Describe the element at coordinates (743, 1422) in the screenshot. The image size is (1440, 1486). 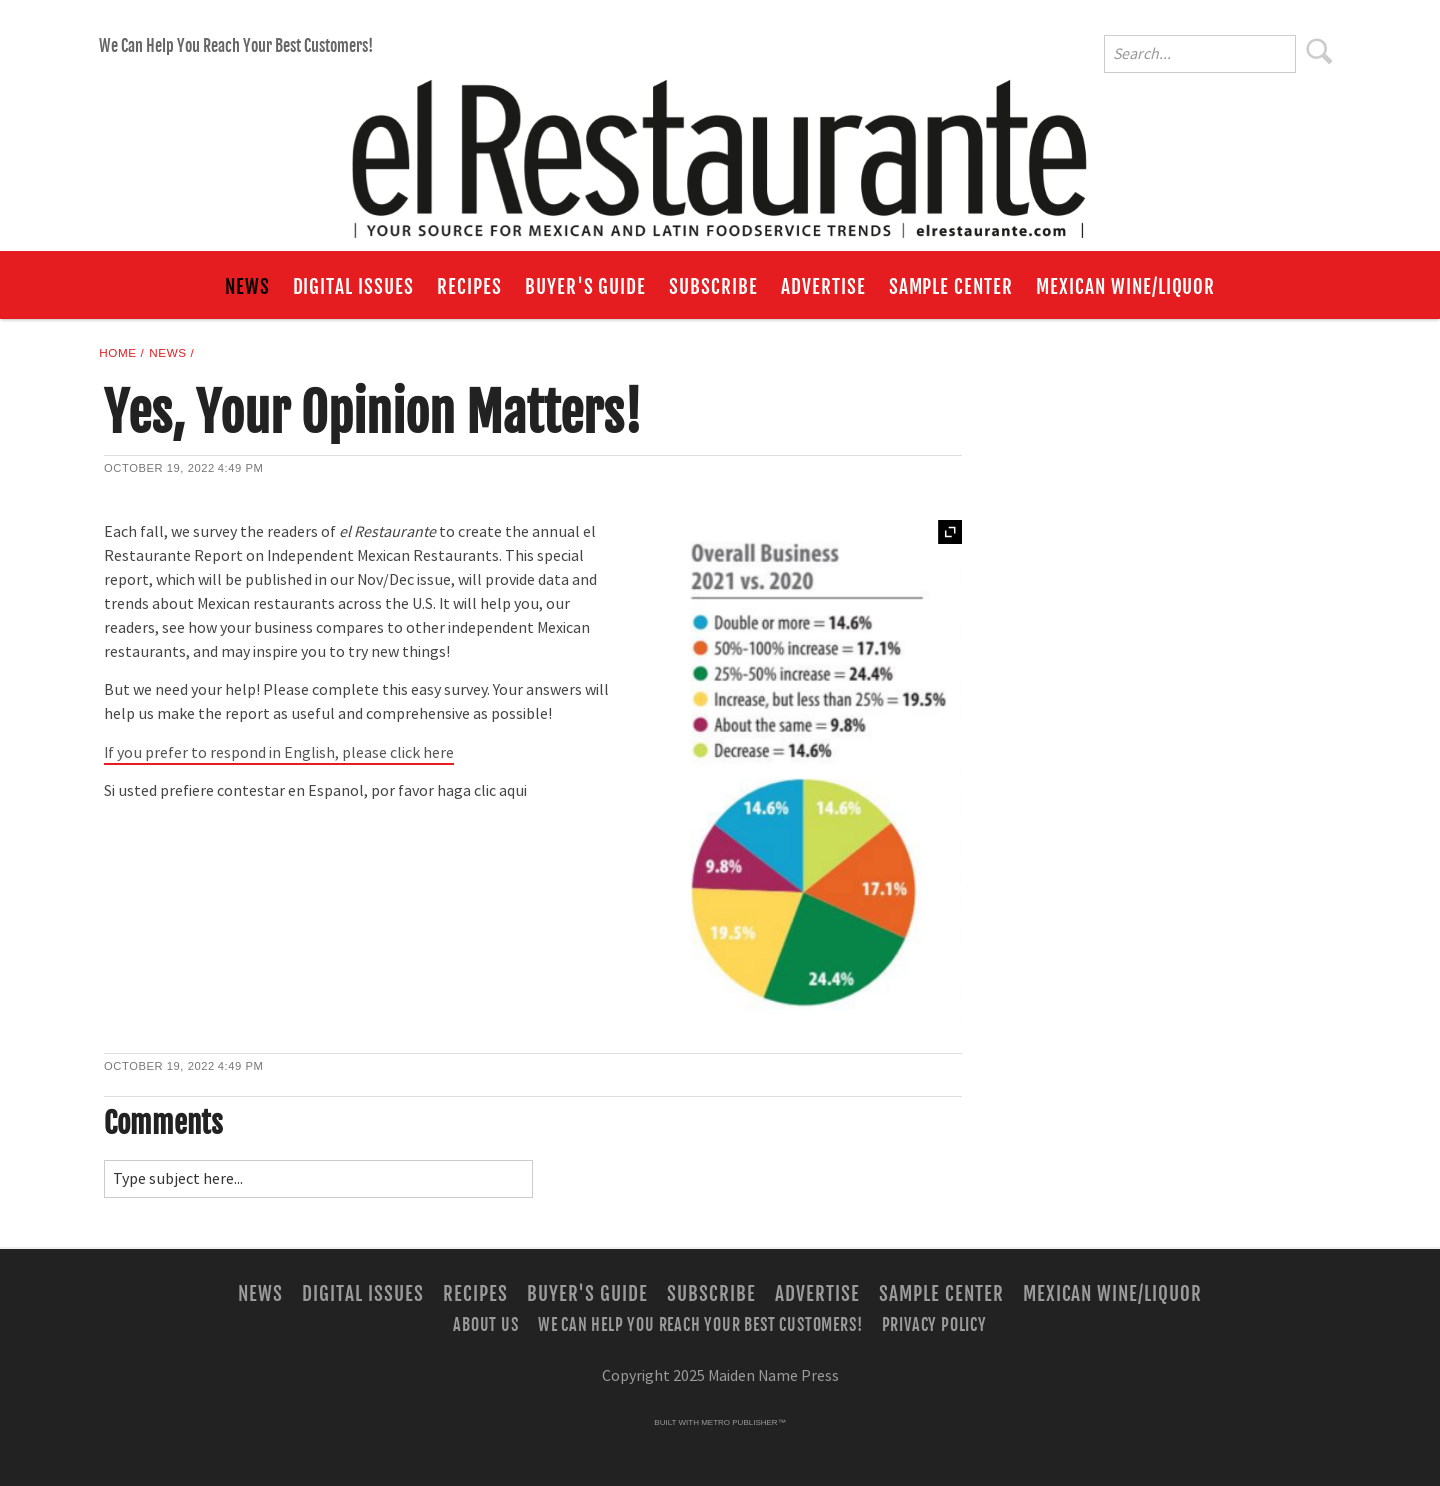
I see `Metro Publisher™` at that location.